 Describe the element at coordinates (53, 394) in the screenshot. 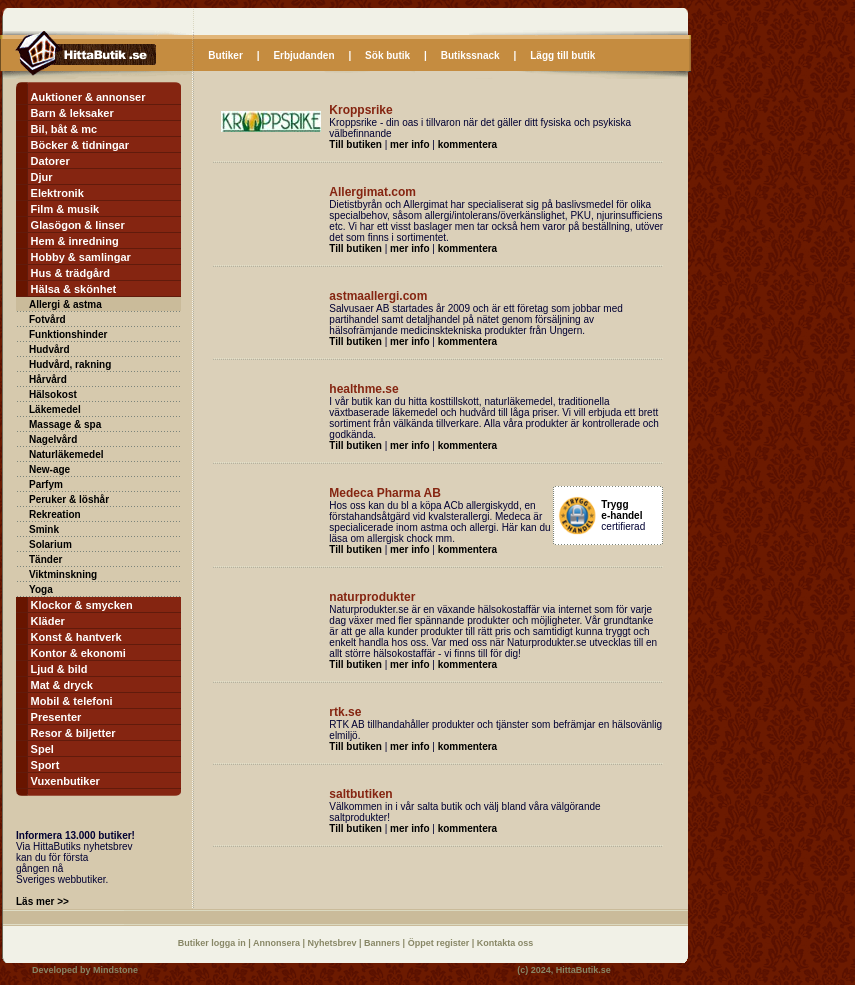

I see `Hälsokost` at that location.